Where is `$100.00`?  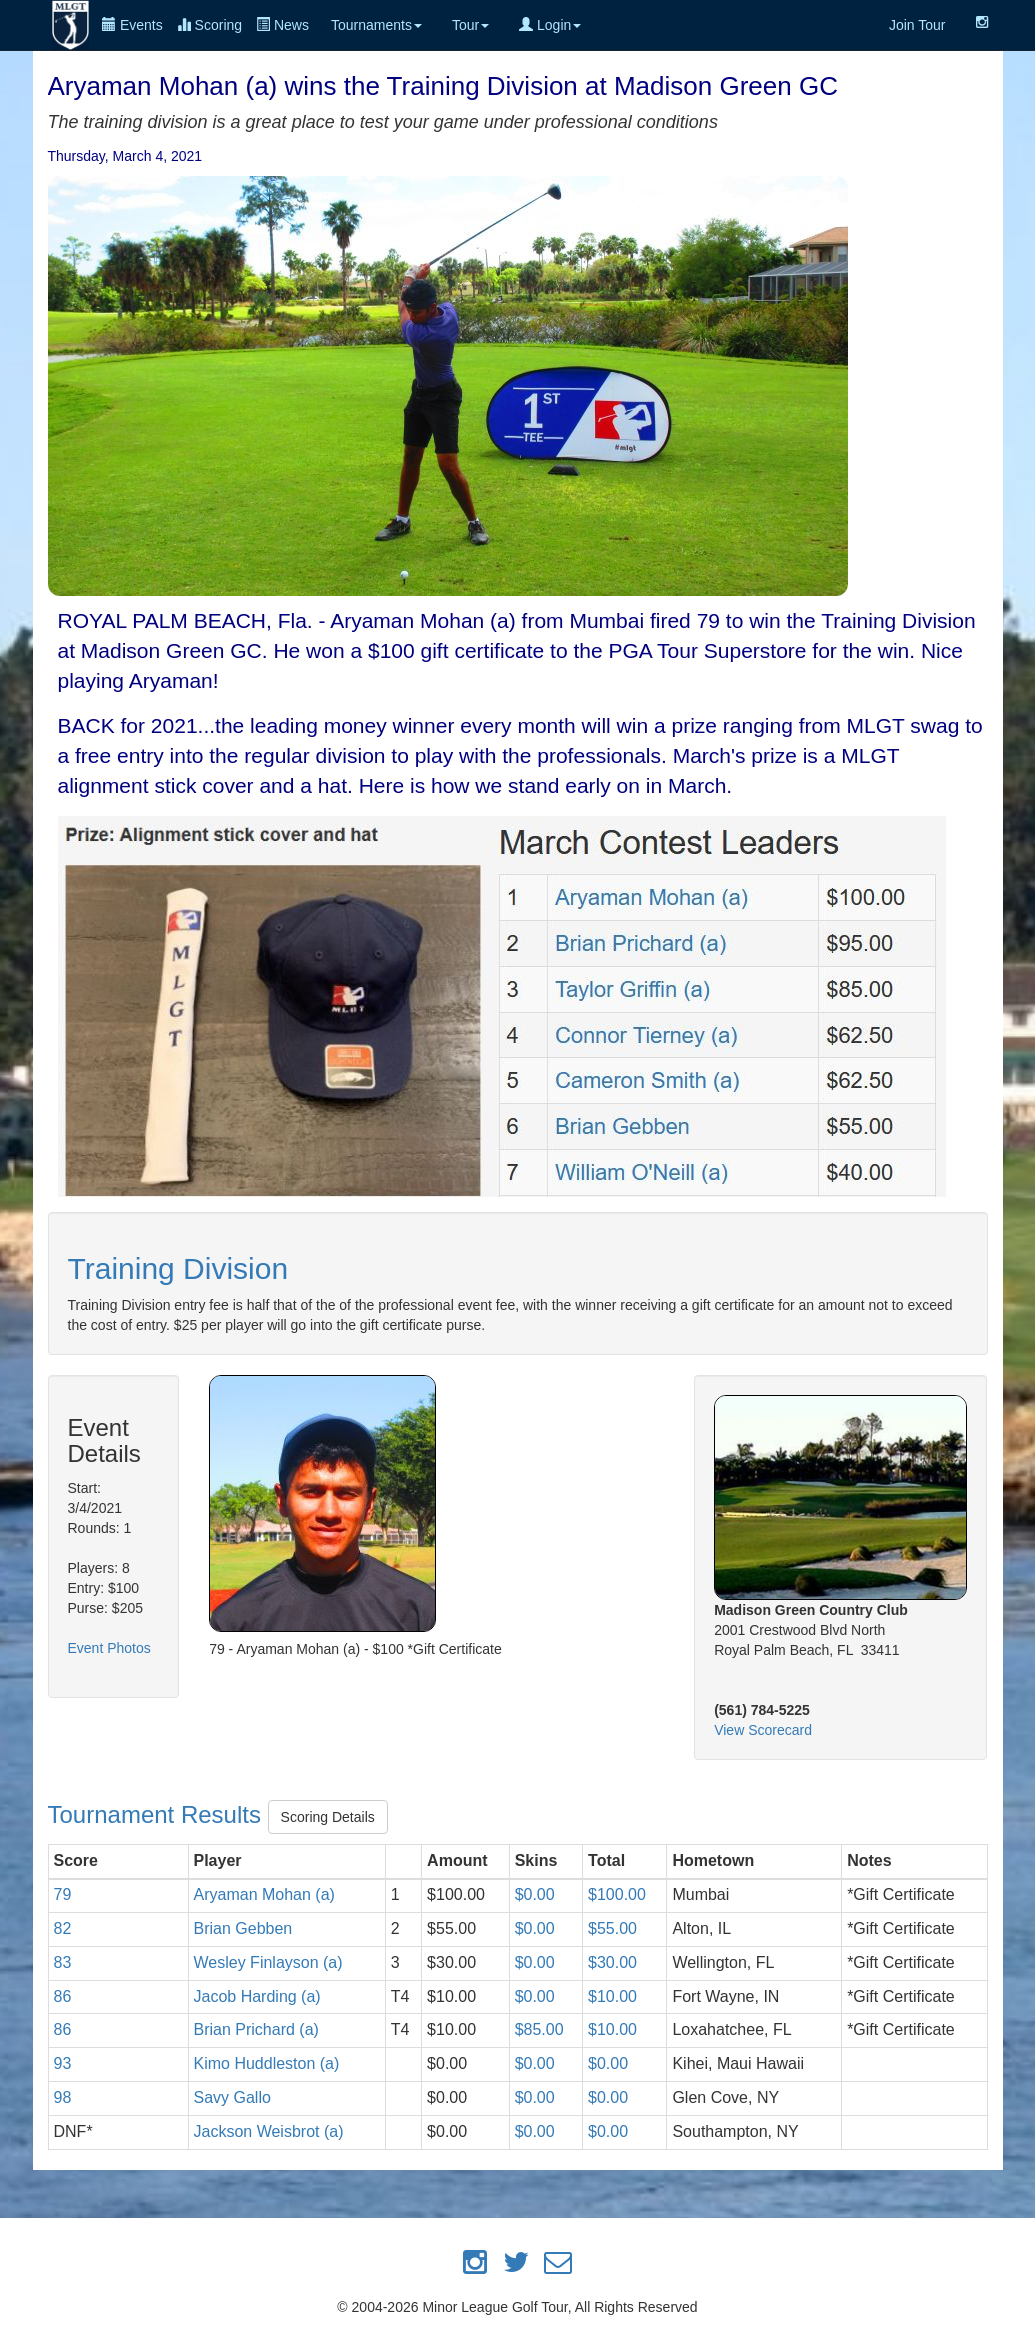
$100.00 is located at coordinates (617, 1894).